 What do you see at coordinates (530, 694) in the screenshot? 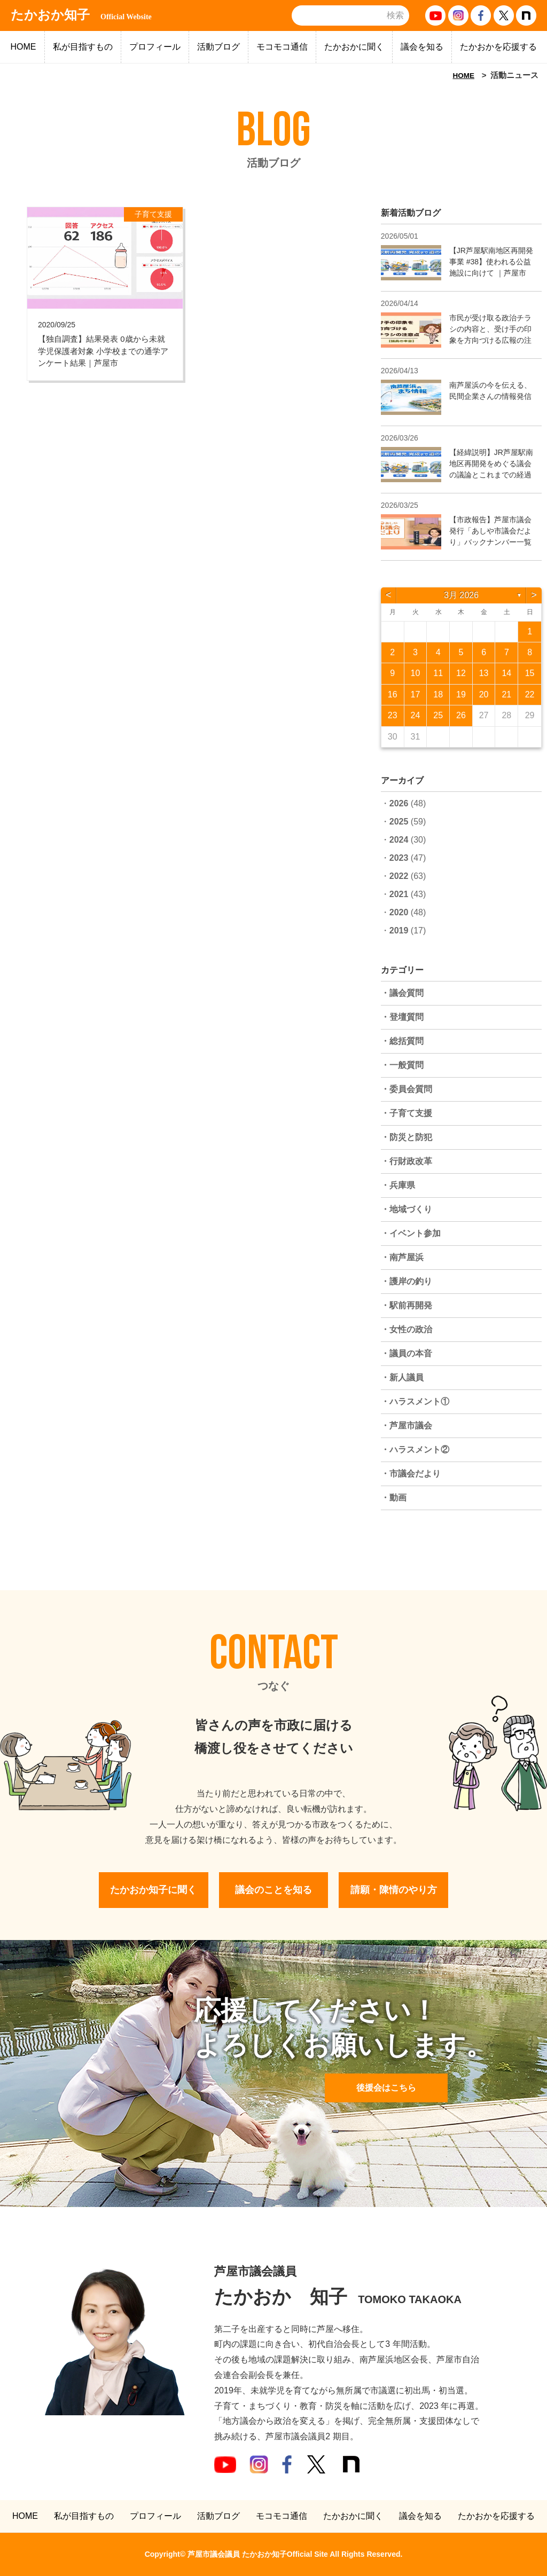
I see `22` at bounding box center [530, 694].